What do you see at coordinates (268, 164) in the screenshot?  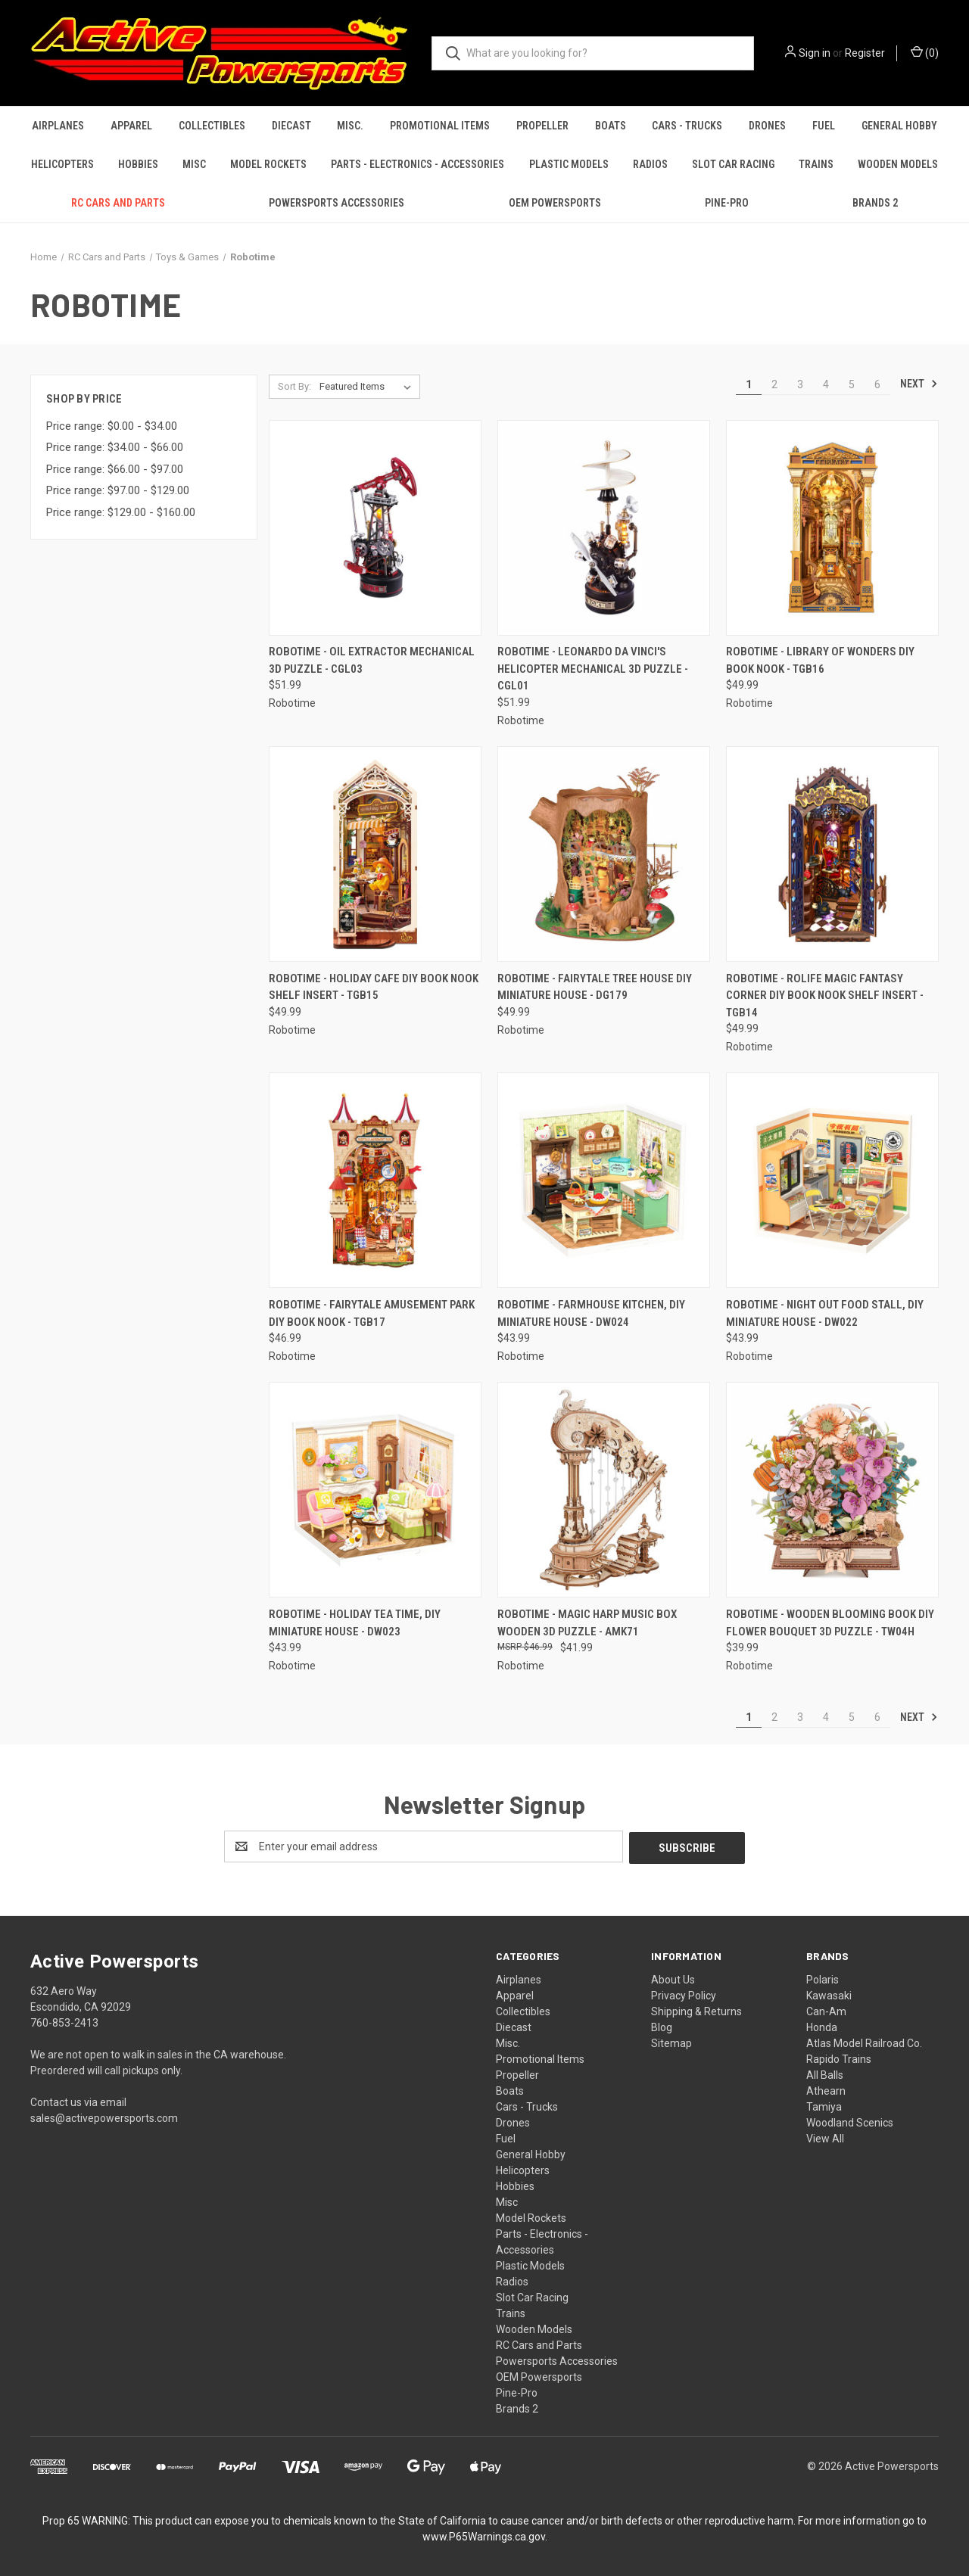 I see `Model Rockets` at bounding box center [268, 164].